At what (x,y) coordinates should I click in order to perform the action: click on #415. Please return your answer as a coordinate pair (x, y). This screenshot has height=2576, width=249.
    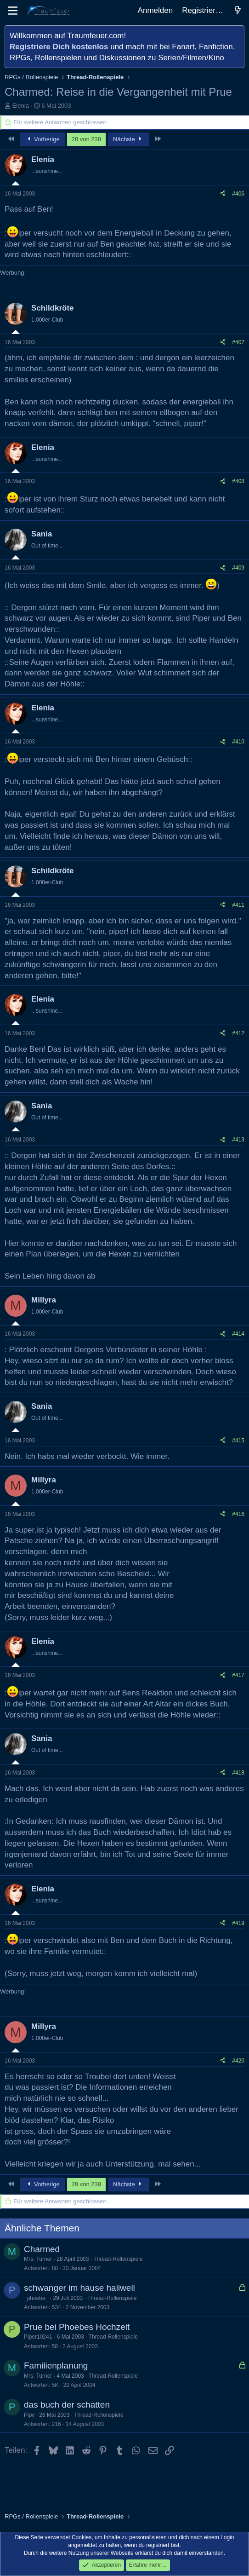
    Looking at the image, I should click on (238, 1440).